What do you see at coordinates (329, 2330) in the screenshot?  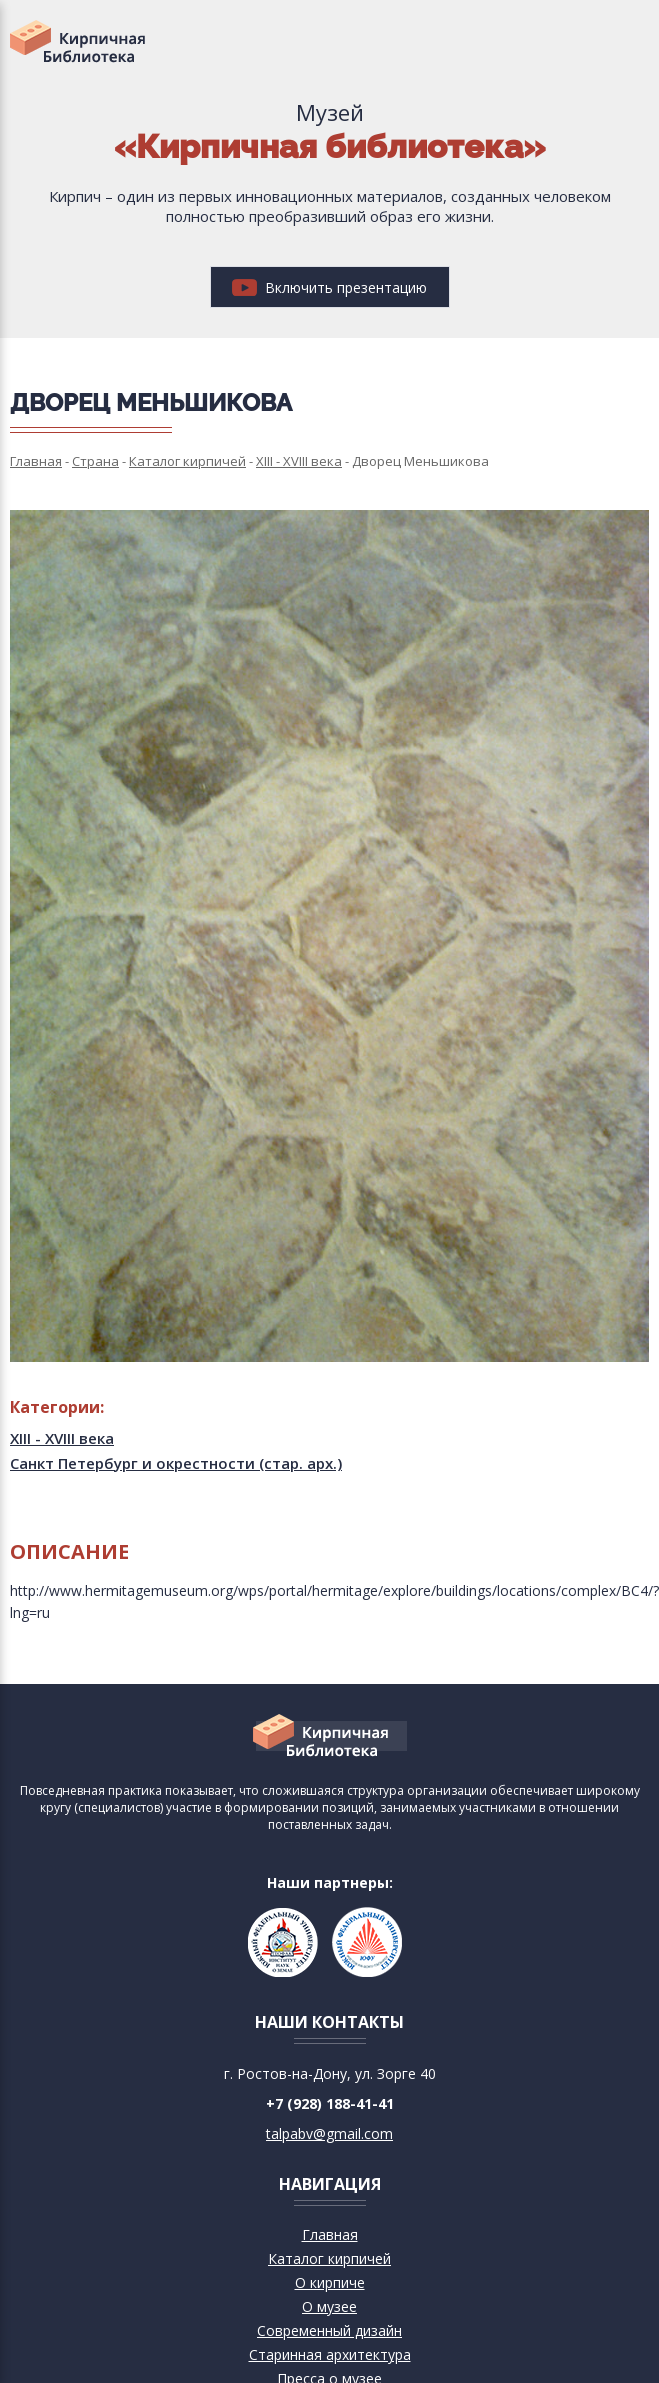 I see `Современный дизайн` at bounding box center [329, 2330].